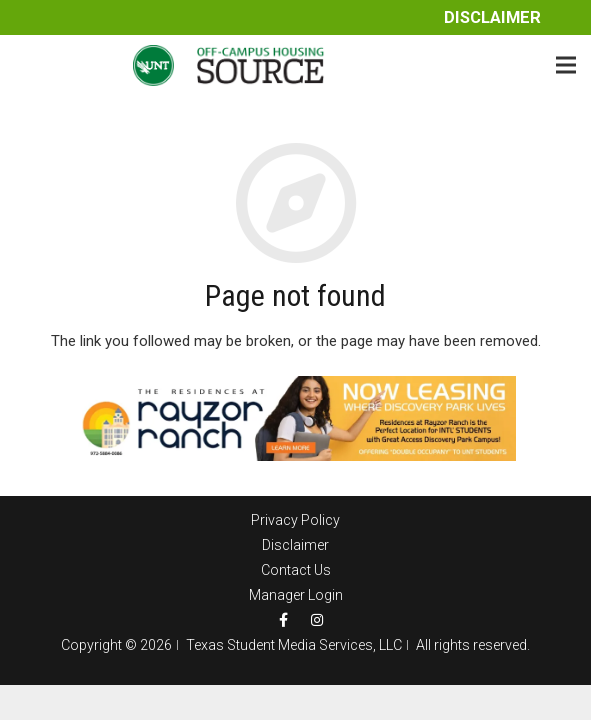  What do you see at coordinates (296, 595) in the screenshot?
I see `Manager Login` at bounding box center [296, 595].